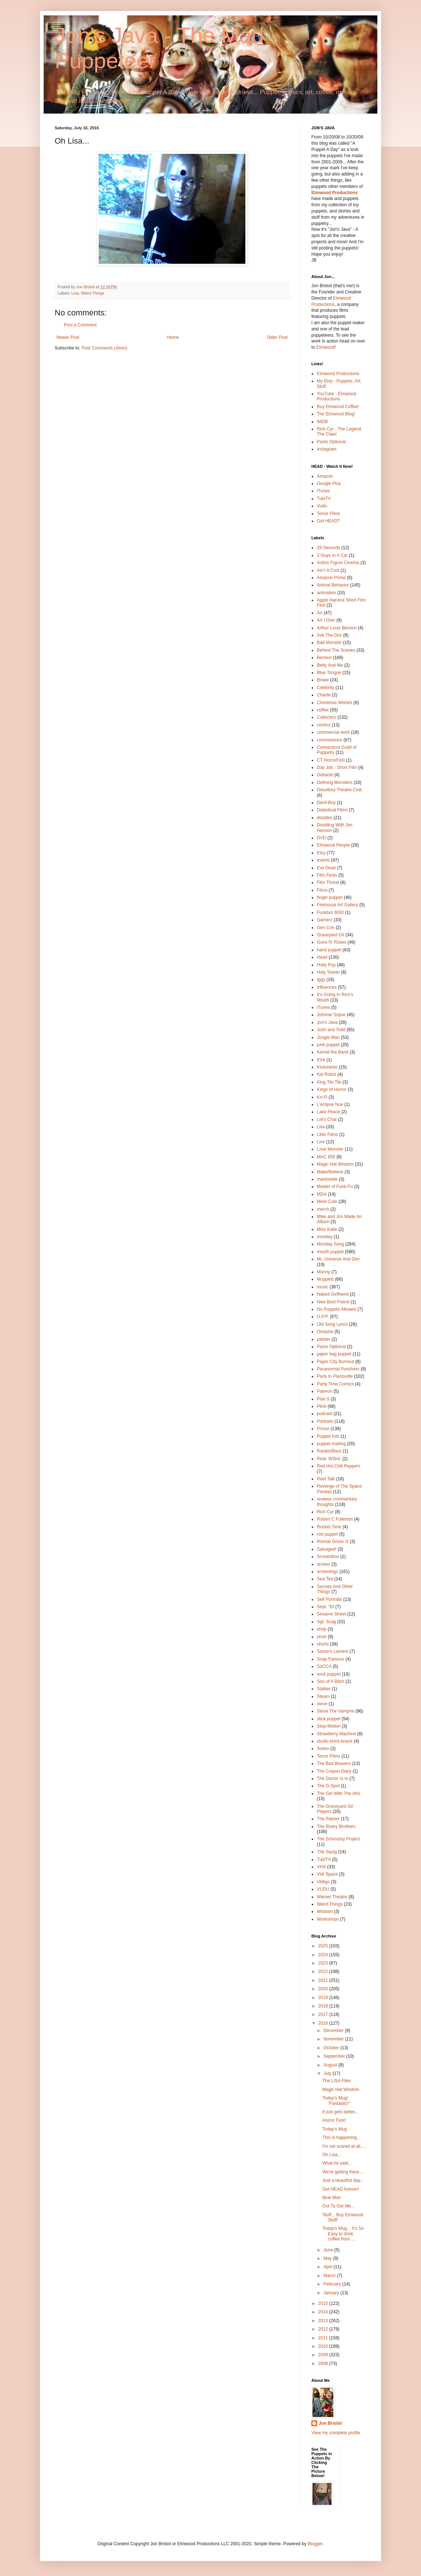 The image size is (421, 2576). What do you see at coordinates (330, 2423) in the screenshot?
I see `Jon Bristol` at bounding box center [330, 2423].